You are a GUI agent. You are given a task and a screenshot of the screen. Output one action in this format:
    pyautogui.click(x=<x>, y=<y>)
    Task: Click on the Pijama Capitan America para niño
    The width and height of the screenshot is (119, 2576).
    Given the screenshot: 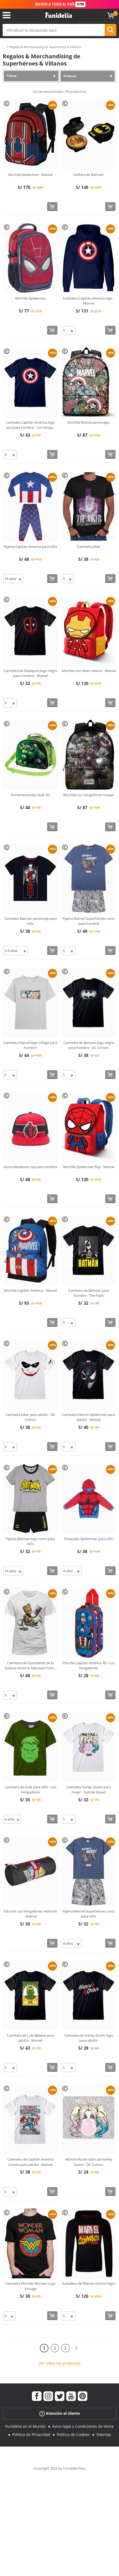 What is the action you would take?
    pyautogui.click(x=30, y=546)
    